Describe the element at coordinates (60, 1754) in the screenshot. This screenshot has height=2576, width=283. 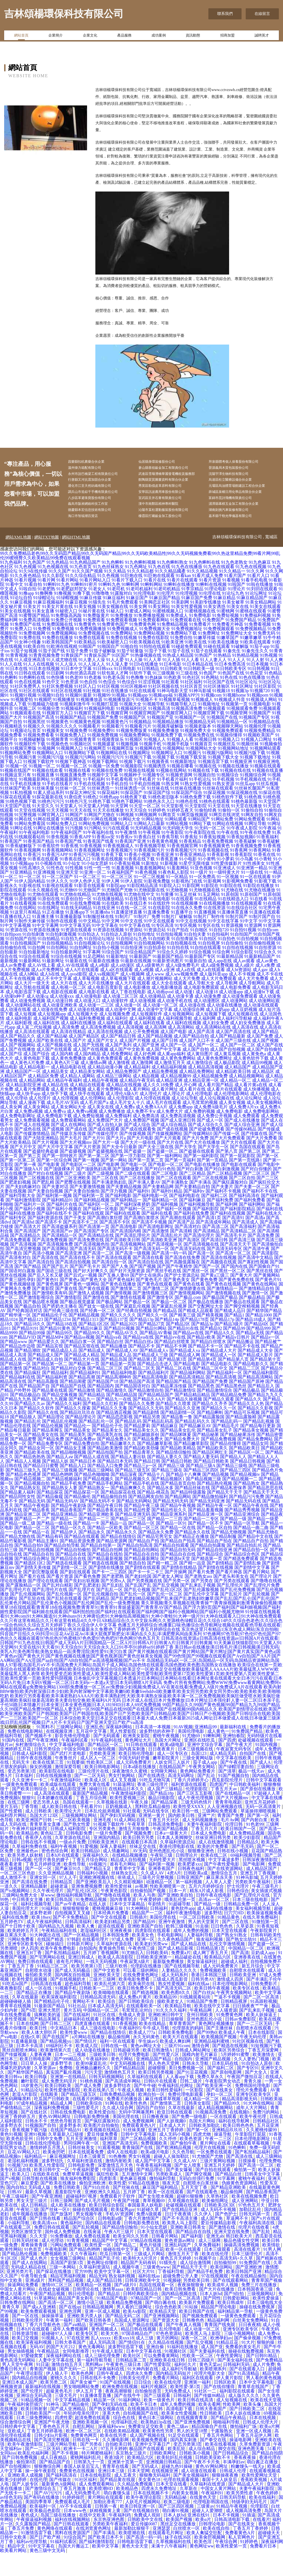
I see `在线视频亚洲` at that location.